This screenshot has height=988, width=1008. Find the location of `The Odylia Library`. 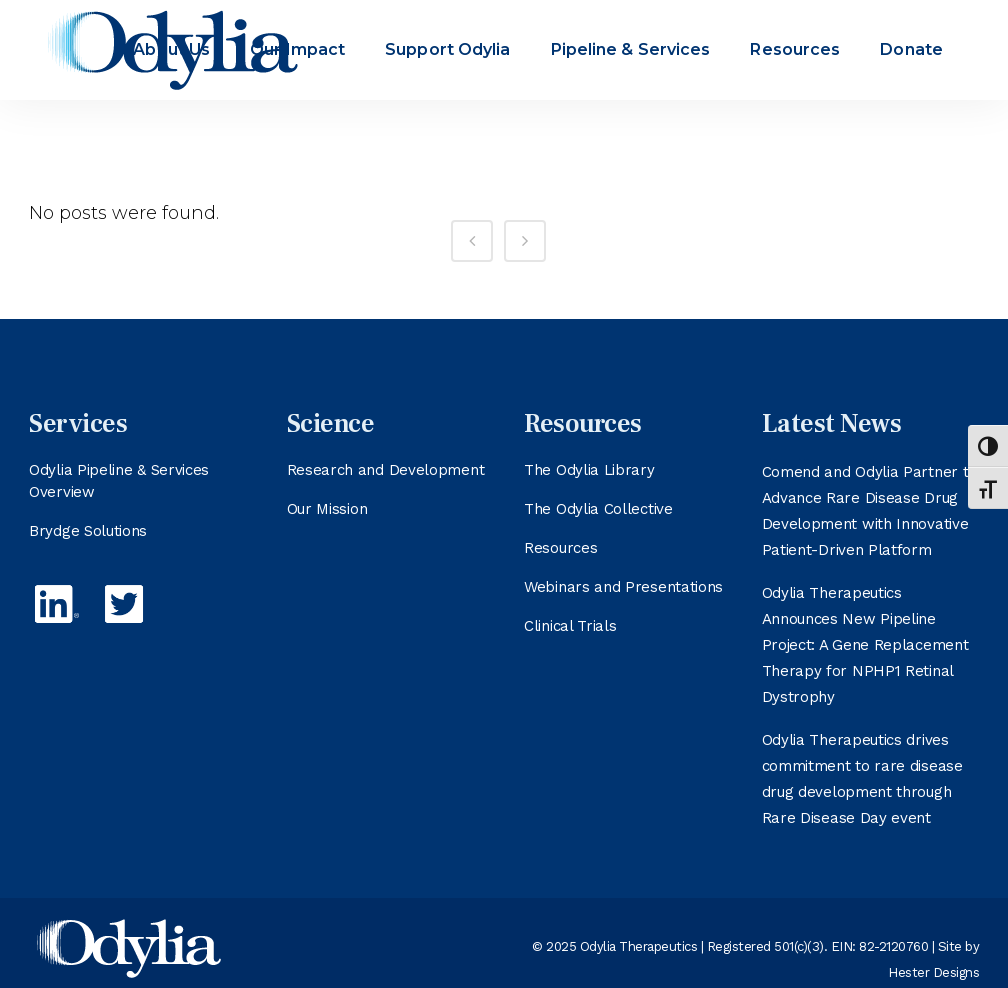

The Odylia Library is located at coordinates (589, 470).